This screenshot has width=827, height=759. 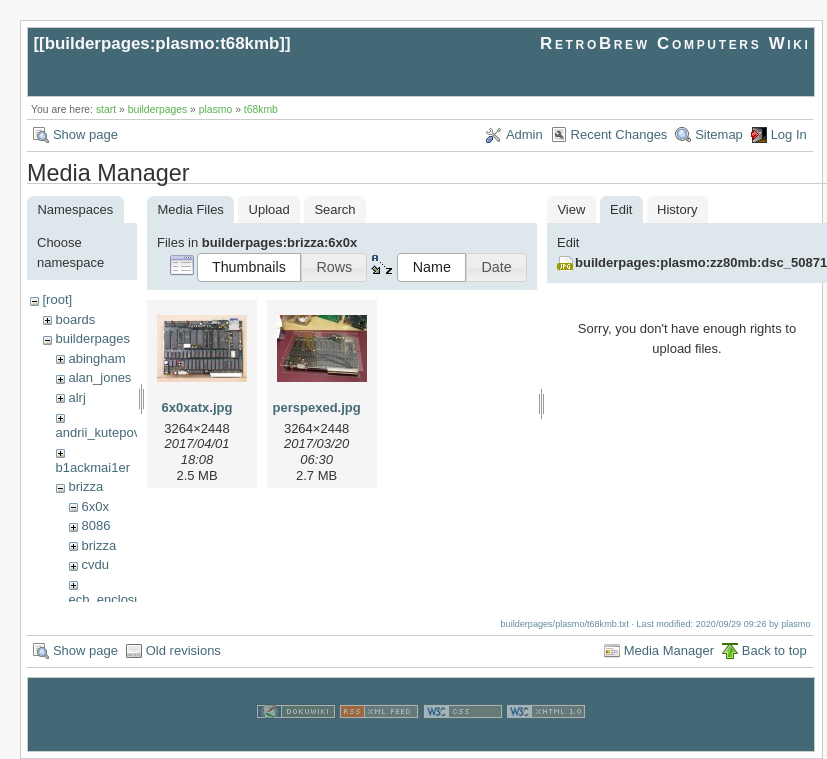 What do you see at coordinates (675, 43) in the screenshot?
I see `RetroBrew Computers Wiki` at bounding box center [675, 43].